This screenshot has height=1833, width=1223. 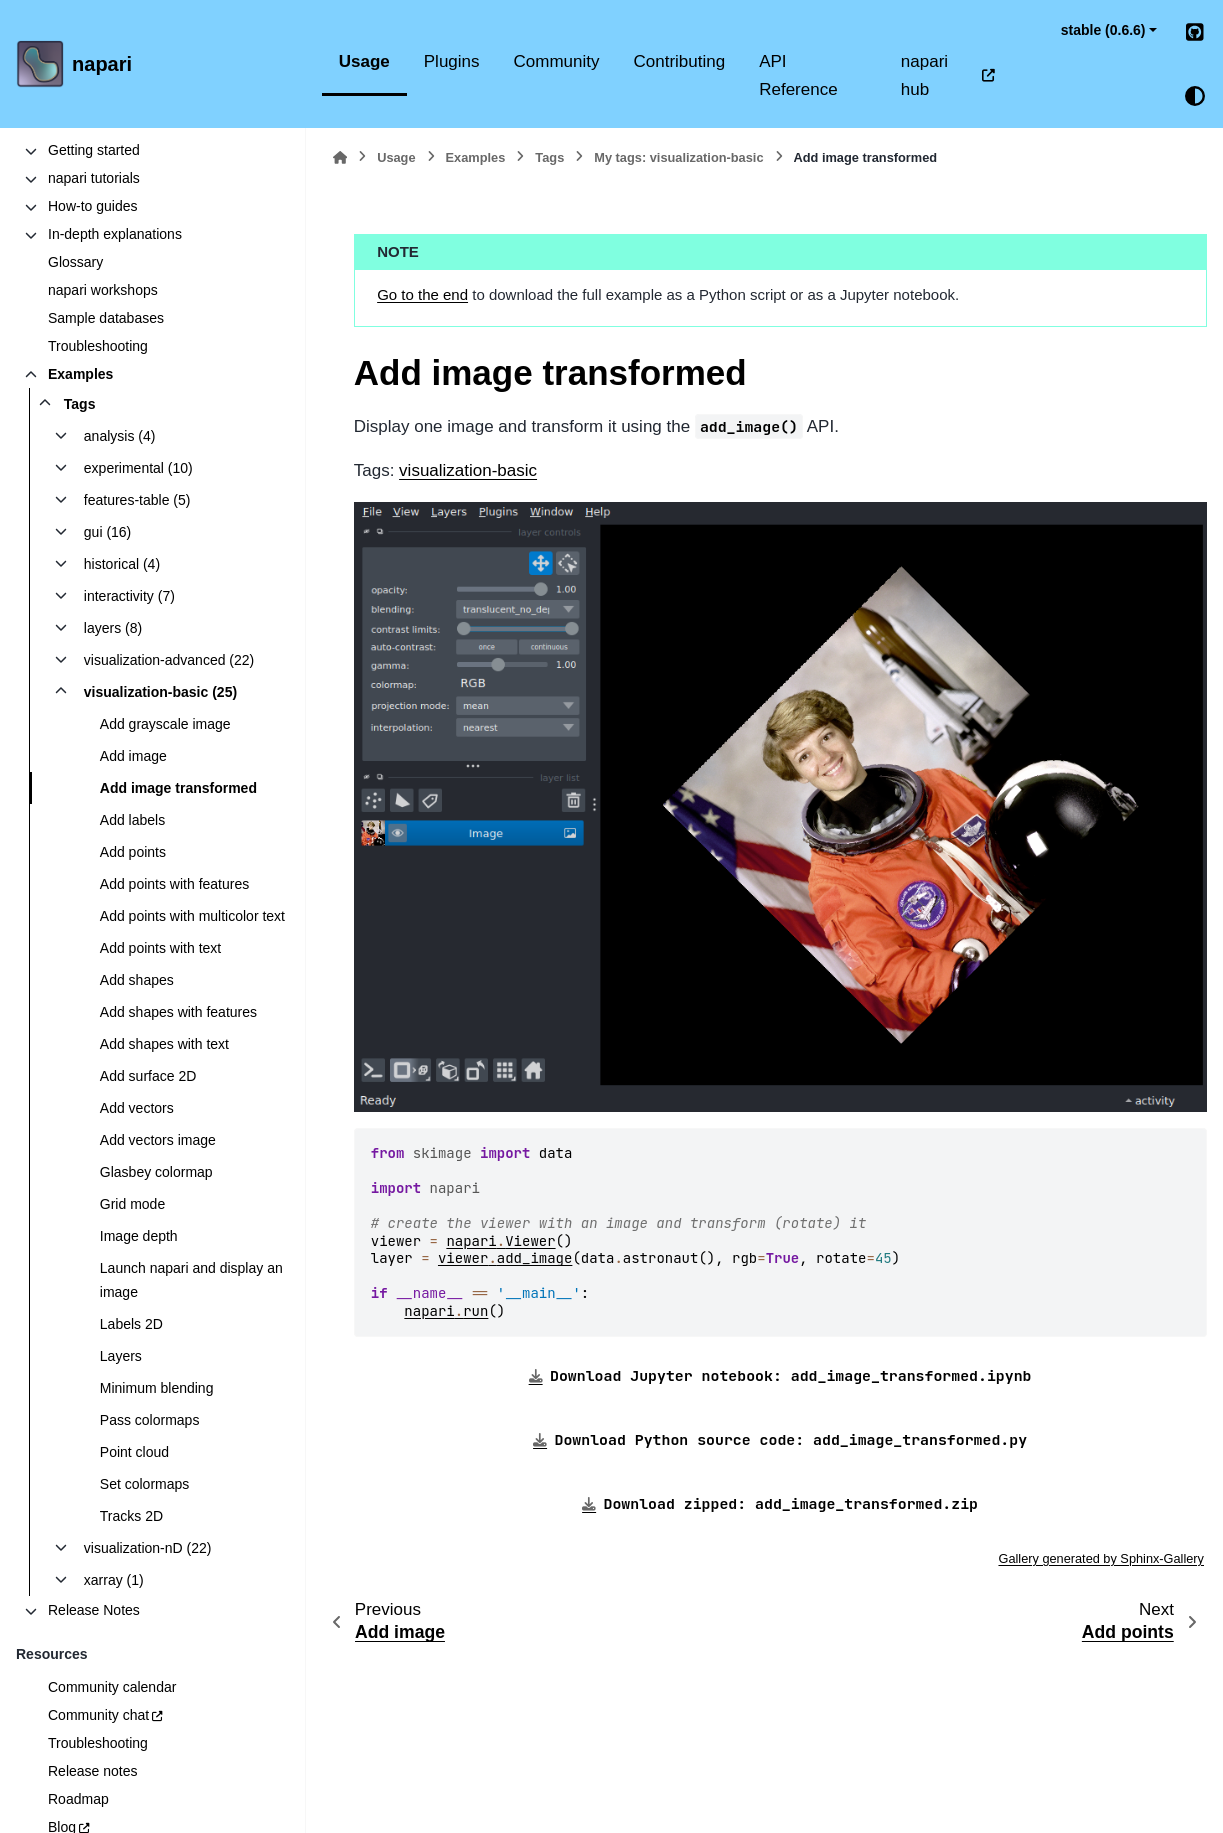 I want to click on Add shapes with features, so click(x=178, y=1012).